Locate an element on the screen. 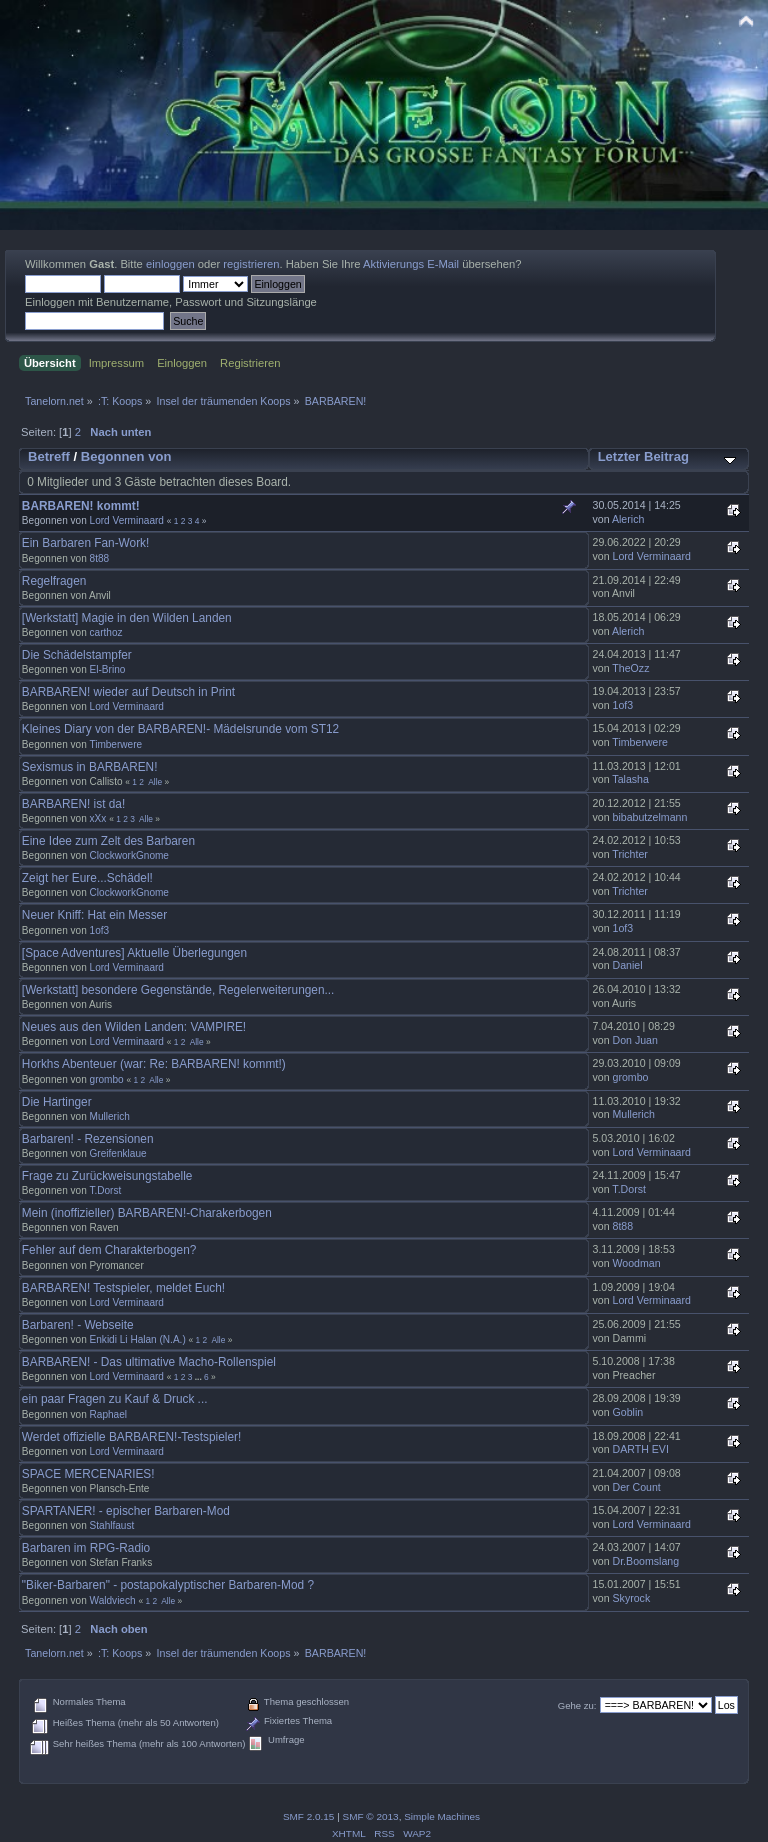 This screenshot has width=768, height=1842. Betreff is located at coordinates (49, 456).